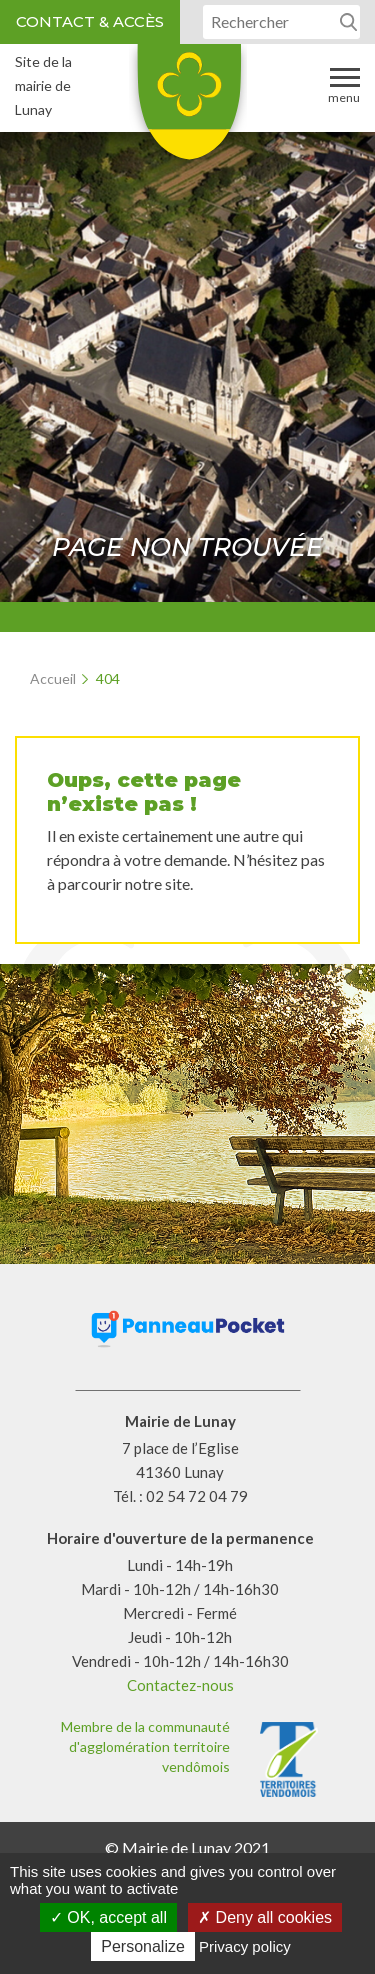 This screenshot has width=375, height=1974. Describe the element at coordinates (188, 109) in the screenshot. I see `Lunay` at that location.